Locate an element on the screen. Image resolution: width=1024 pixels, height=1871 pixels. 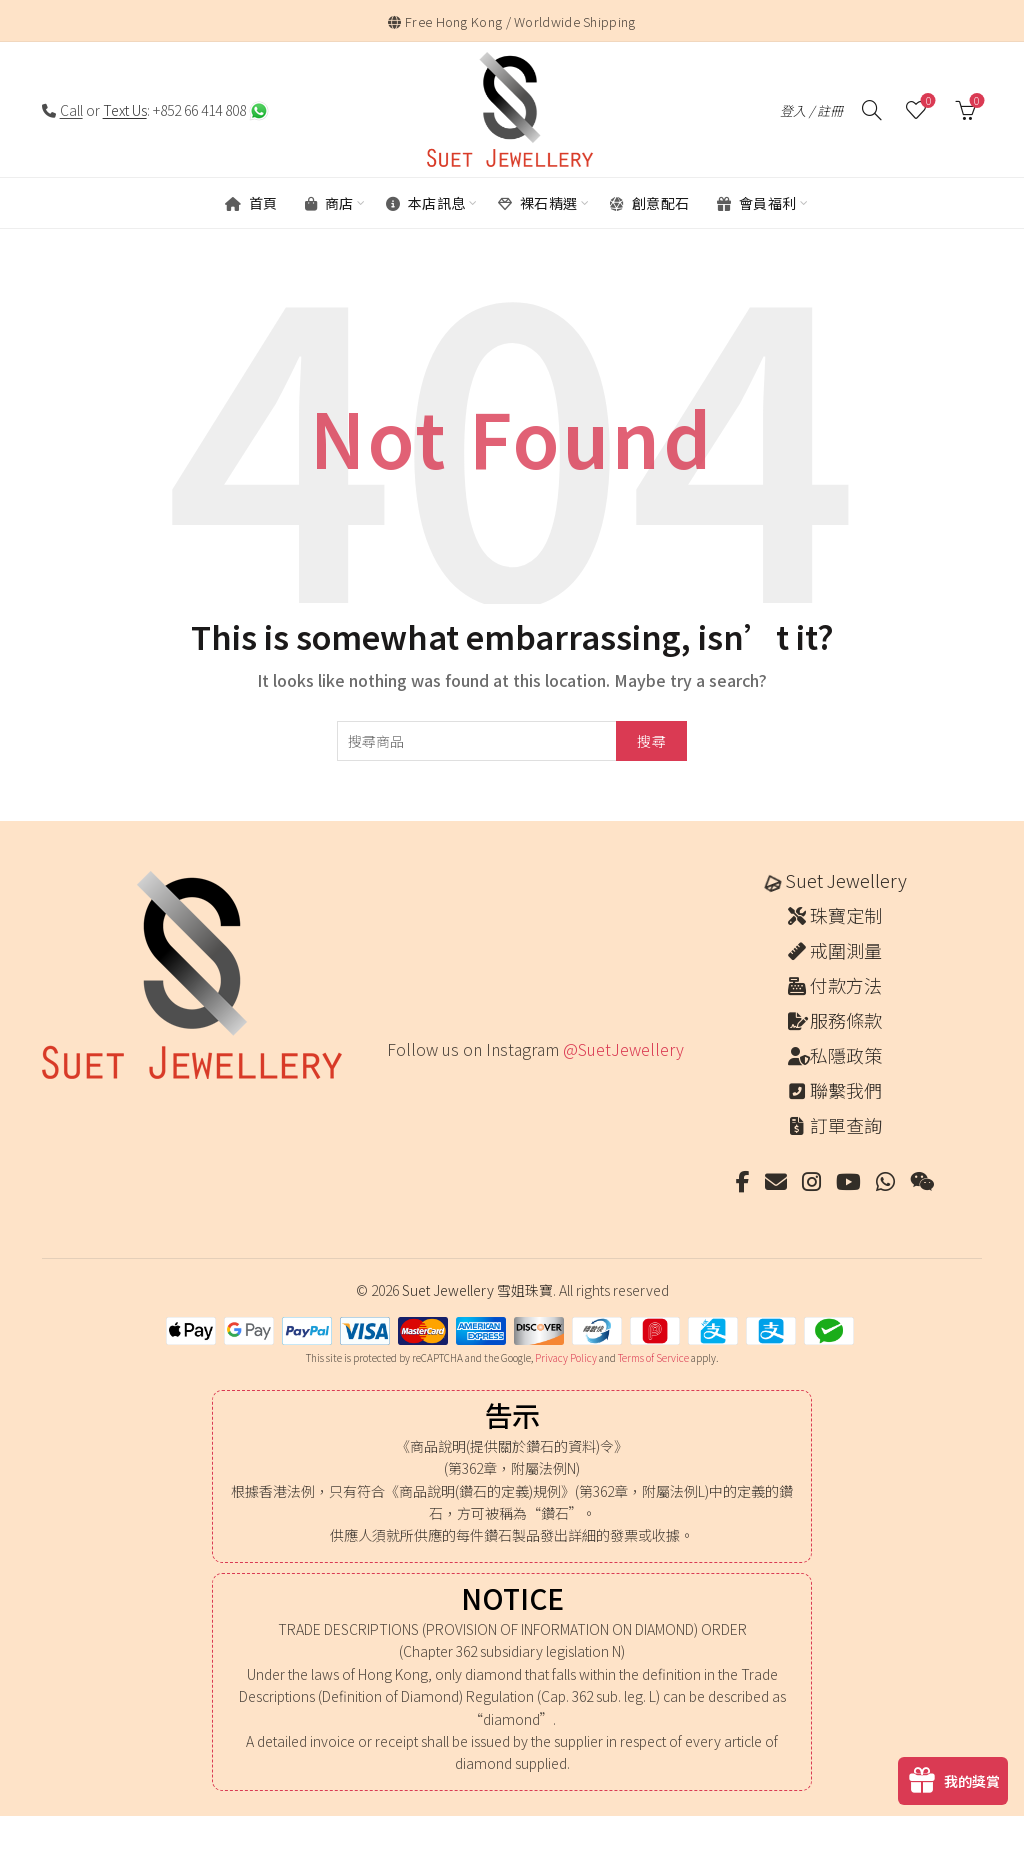
戒圍測量 is located at coordinates (846, 950).